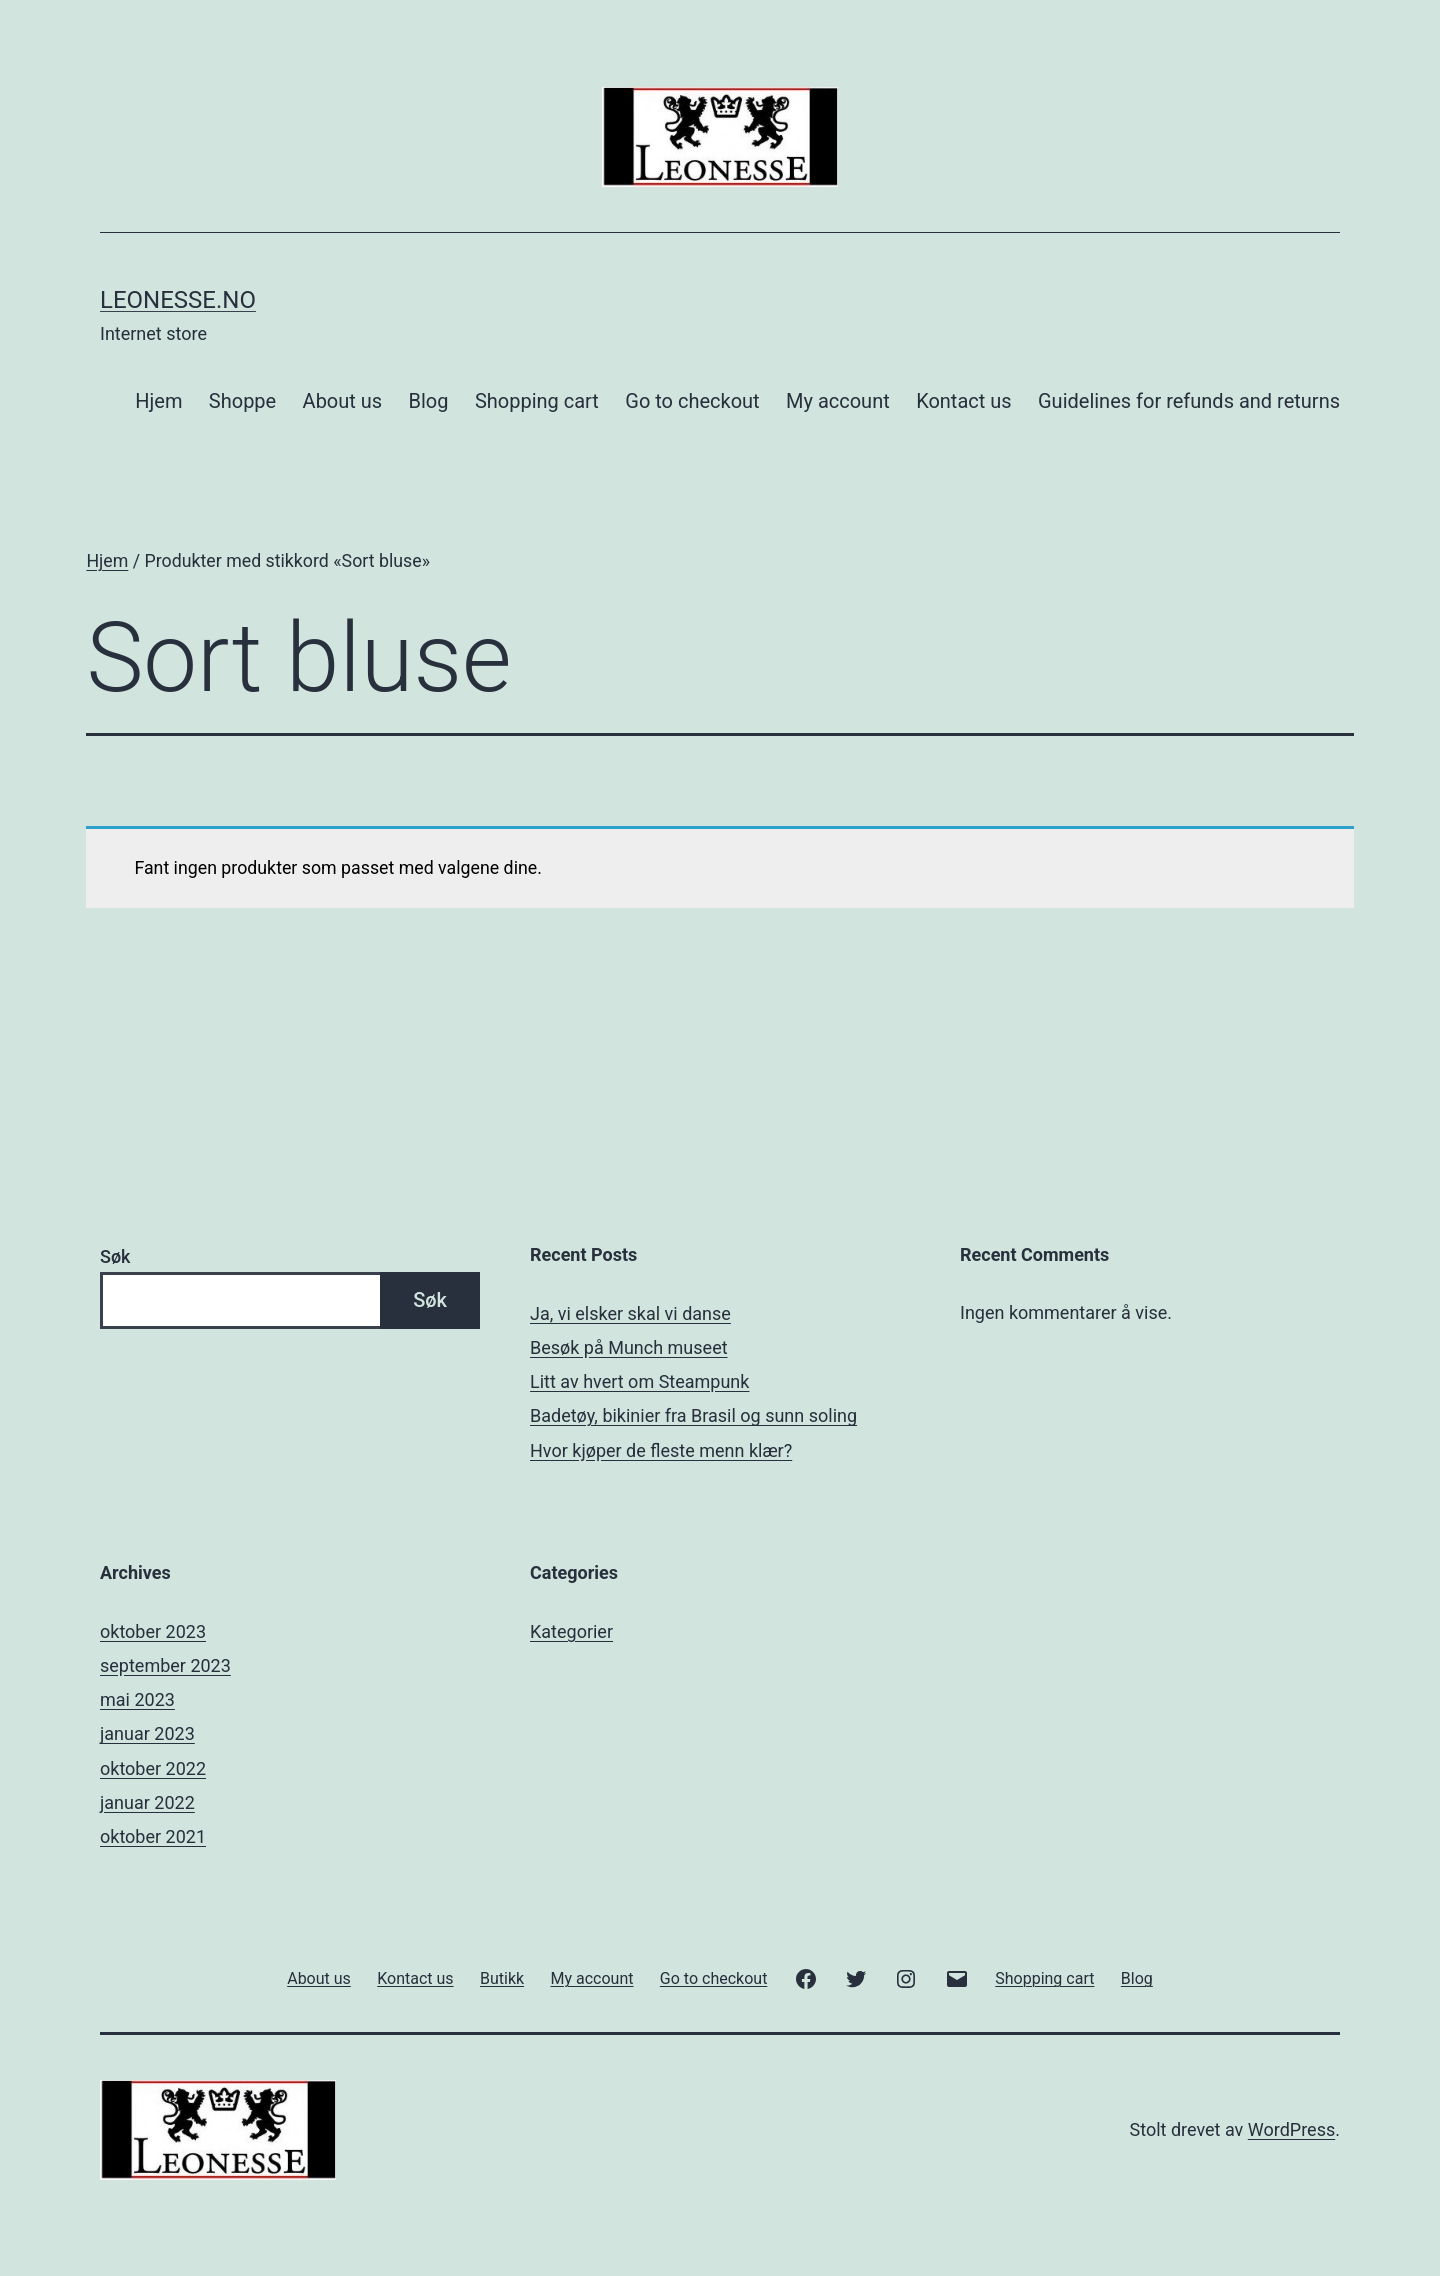 This screenshot has width=1440, height=2276. What do you see at coordinates (242, 401) in the screenshot?
I see `Shoppe` at bounding box center [242, 401].